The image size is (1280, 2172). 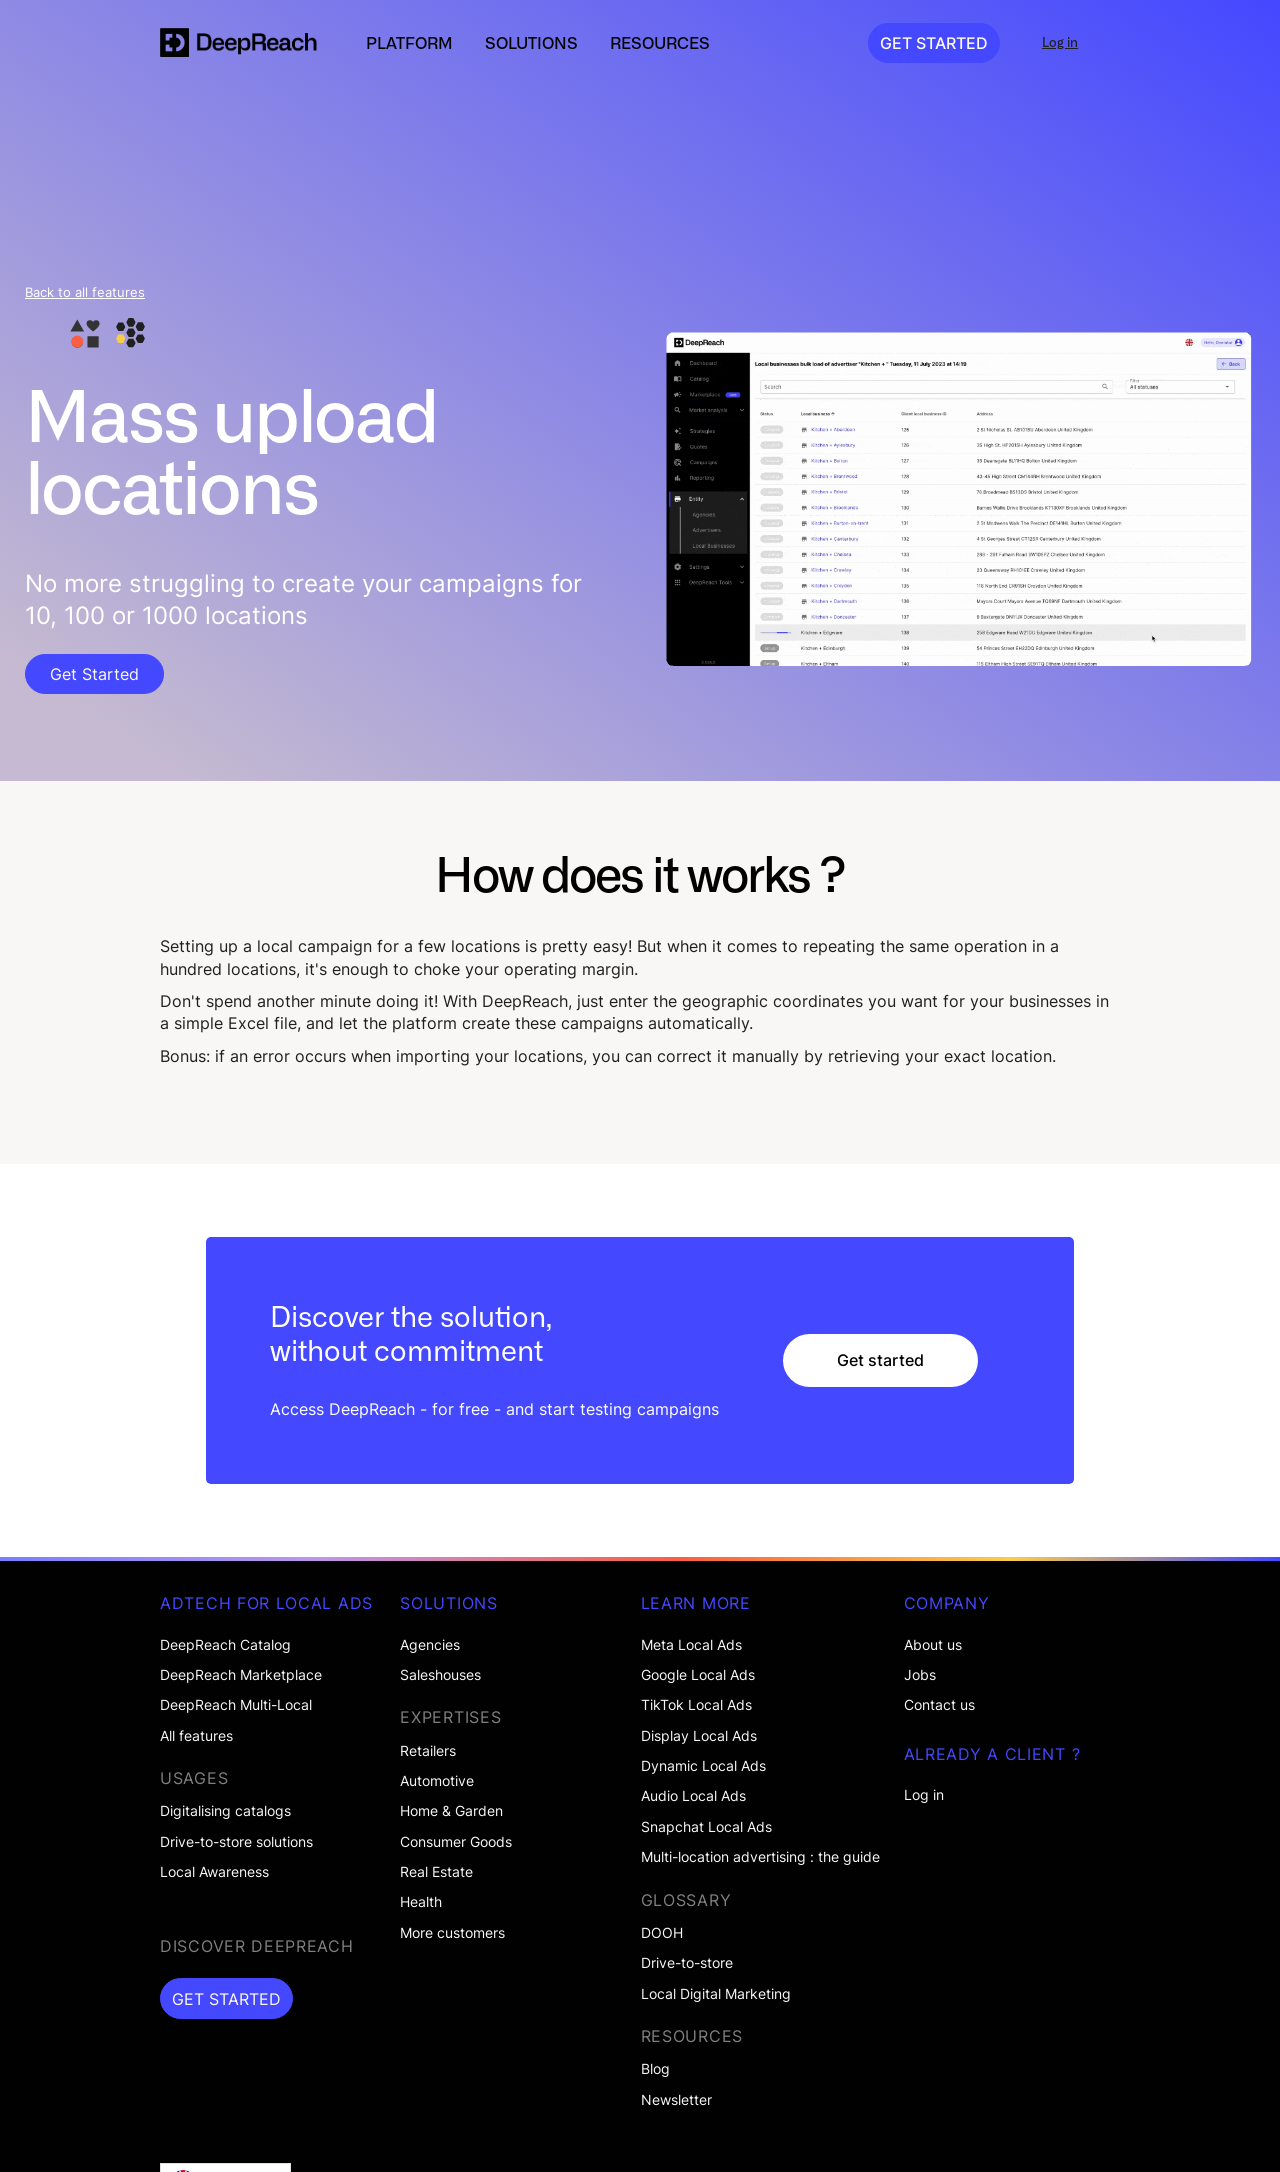 I want to click on GET STARTED, so click(x=934, y=43).